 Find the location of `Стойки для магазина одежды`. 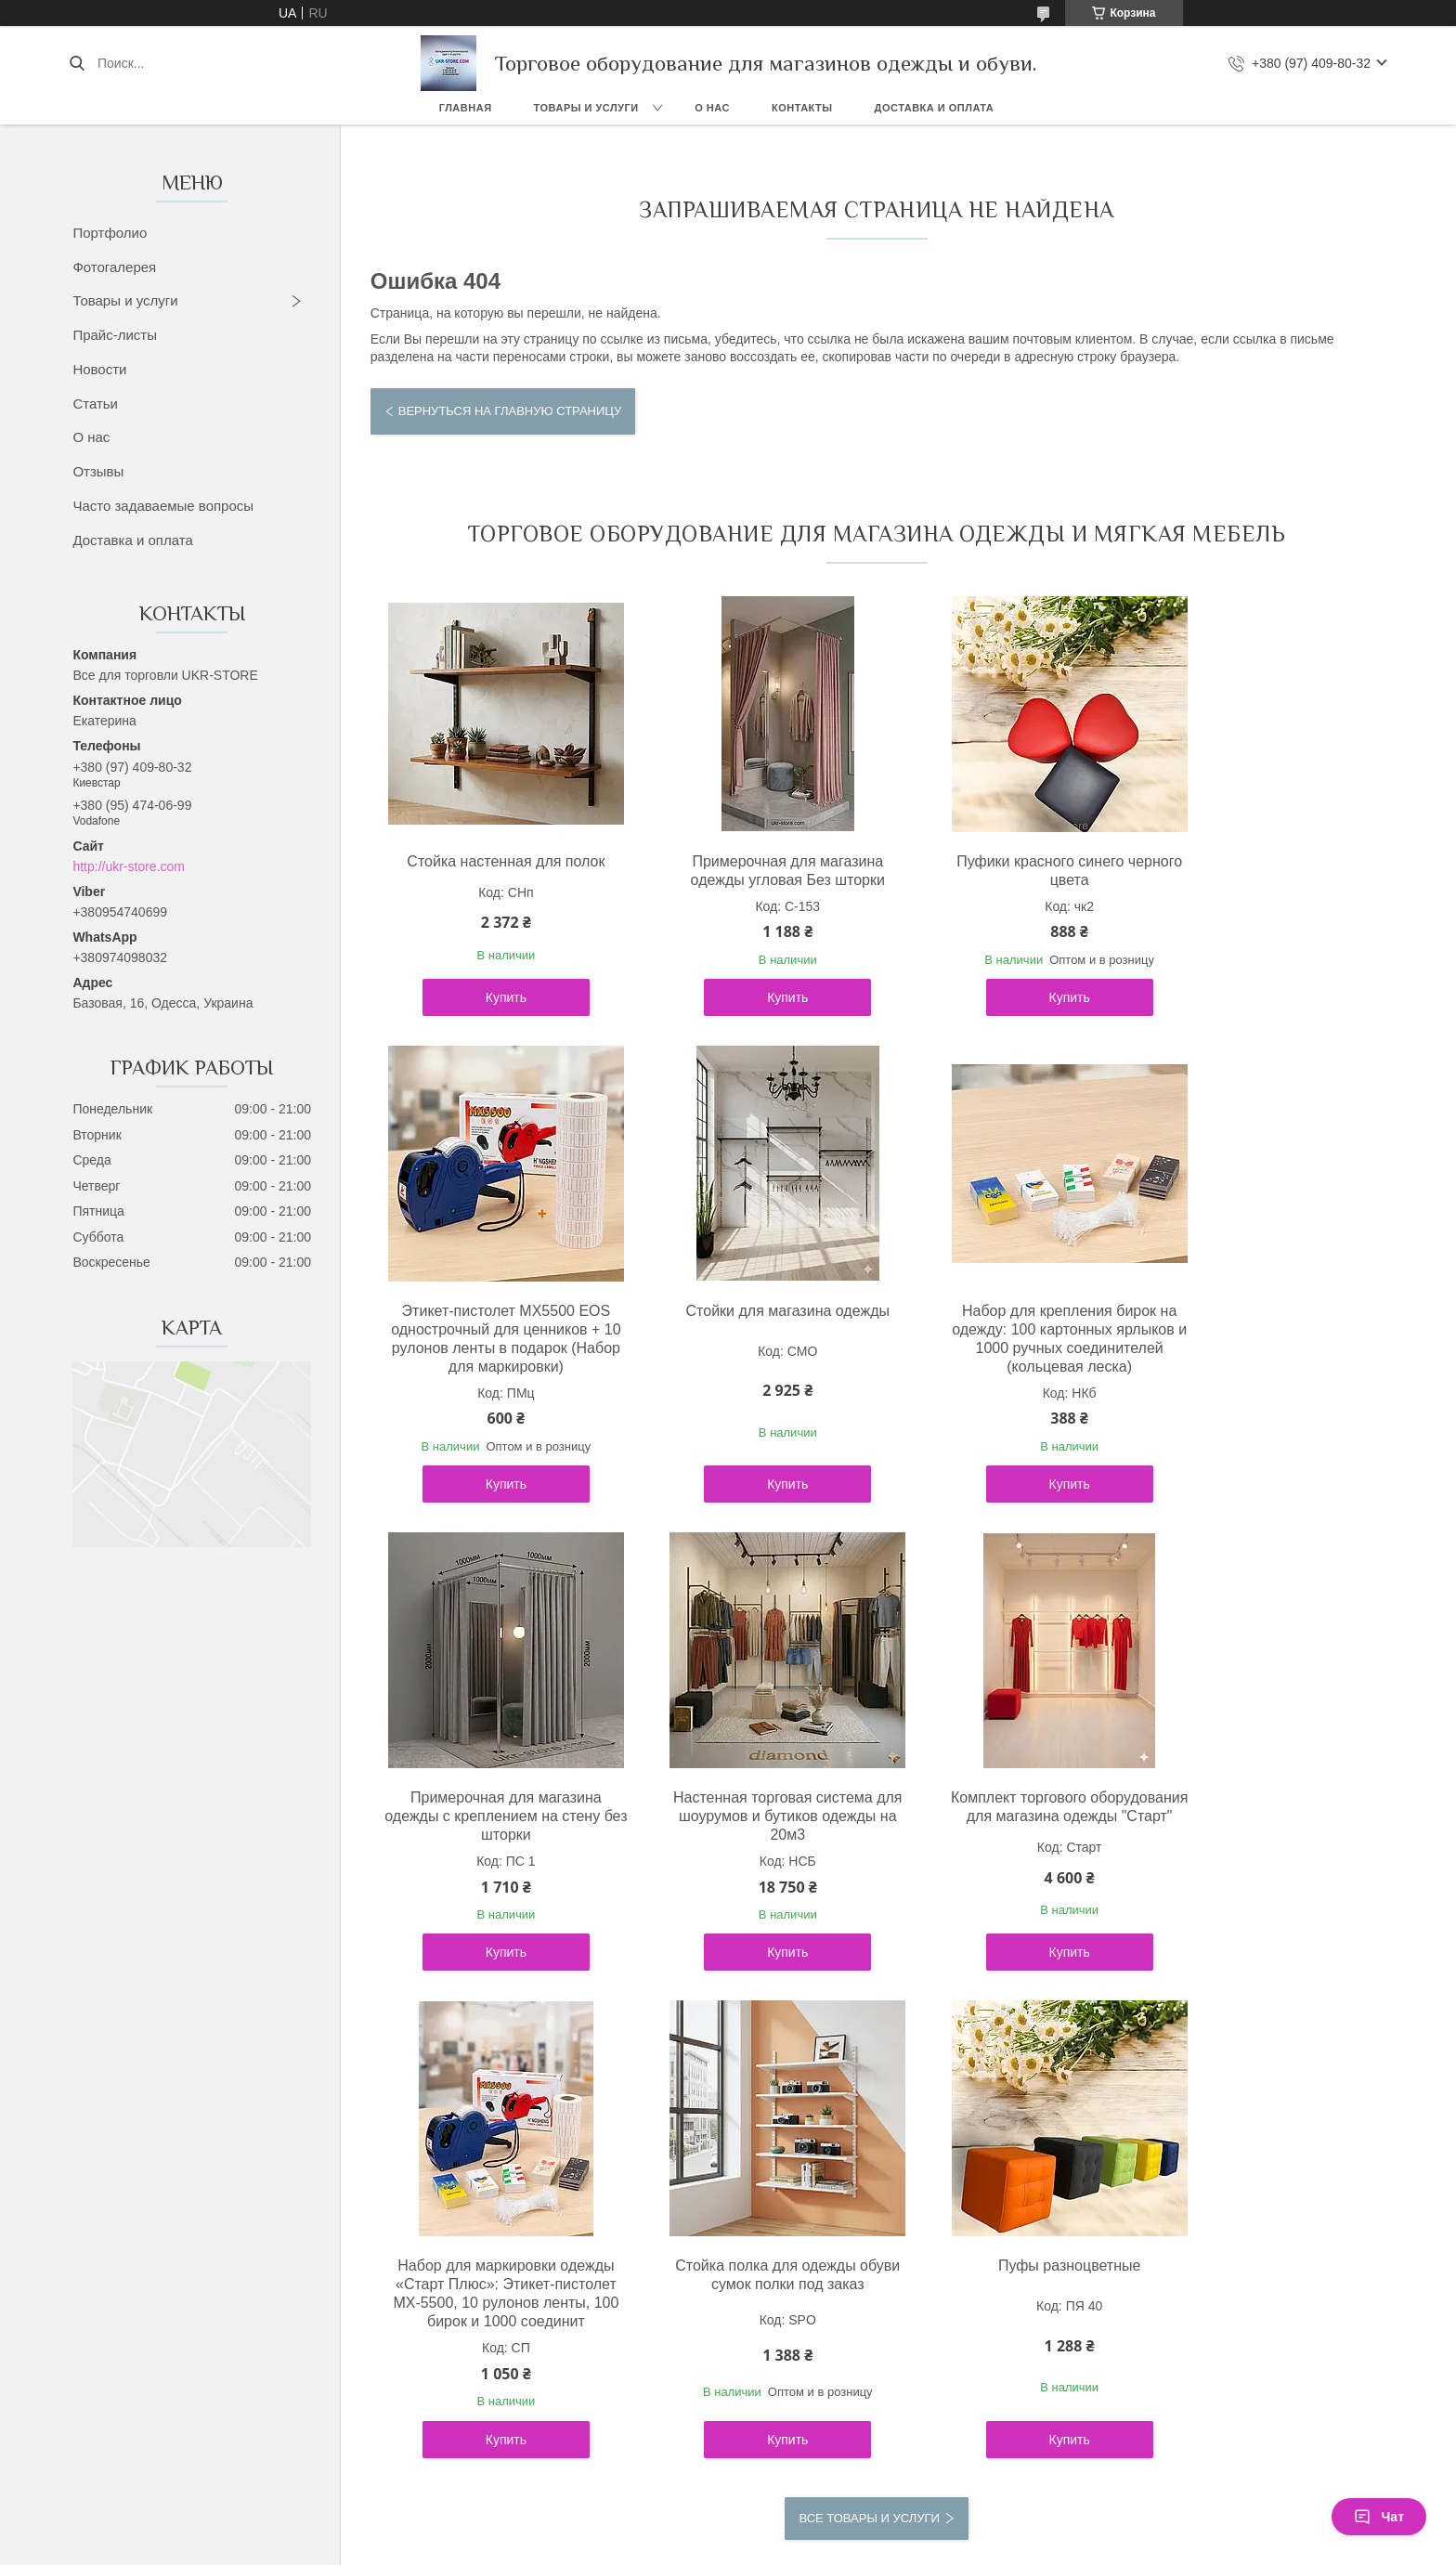

Стойки для магазина одежды is located at coordinates (492, 1348).